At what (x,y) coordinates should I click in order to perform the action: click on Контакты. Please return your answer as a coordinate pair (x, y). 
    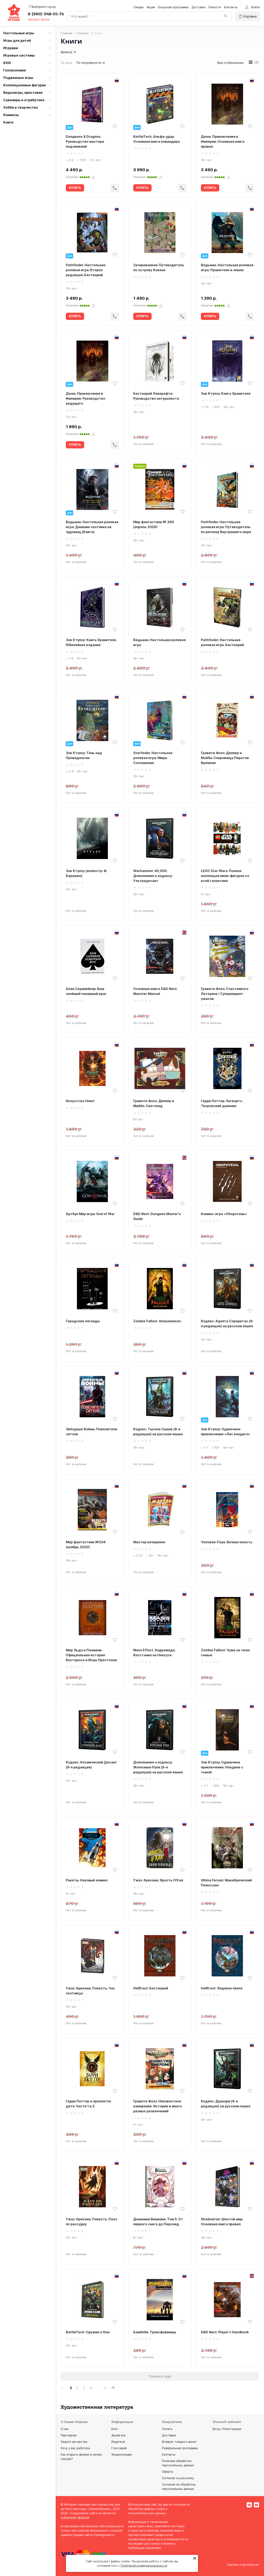
    Looking at the image, I should click on (230, 7).